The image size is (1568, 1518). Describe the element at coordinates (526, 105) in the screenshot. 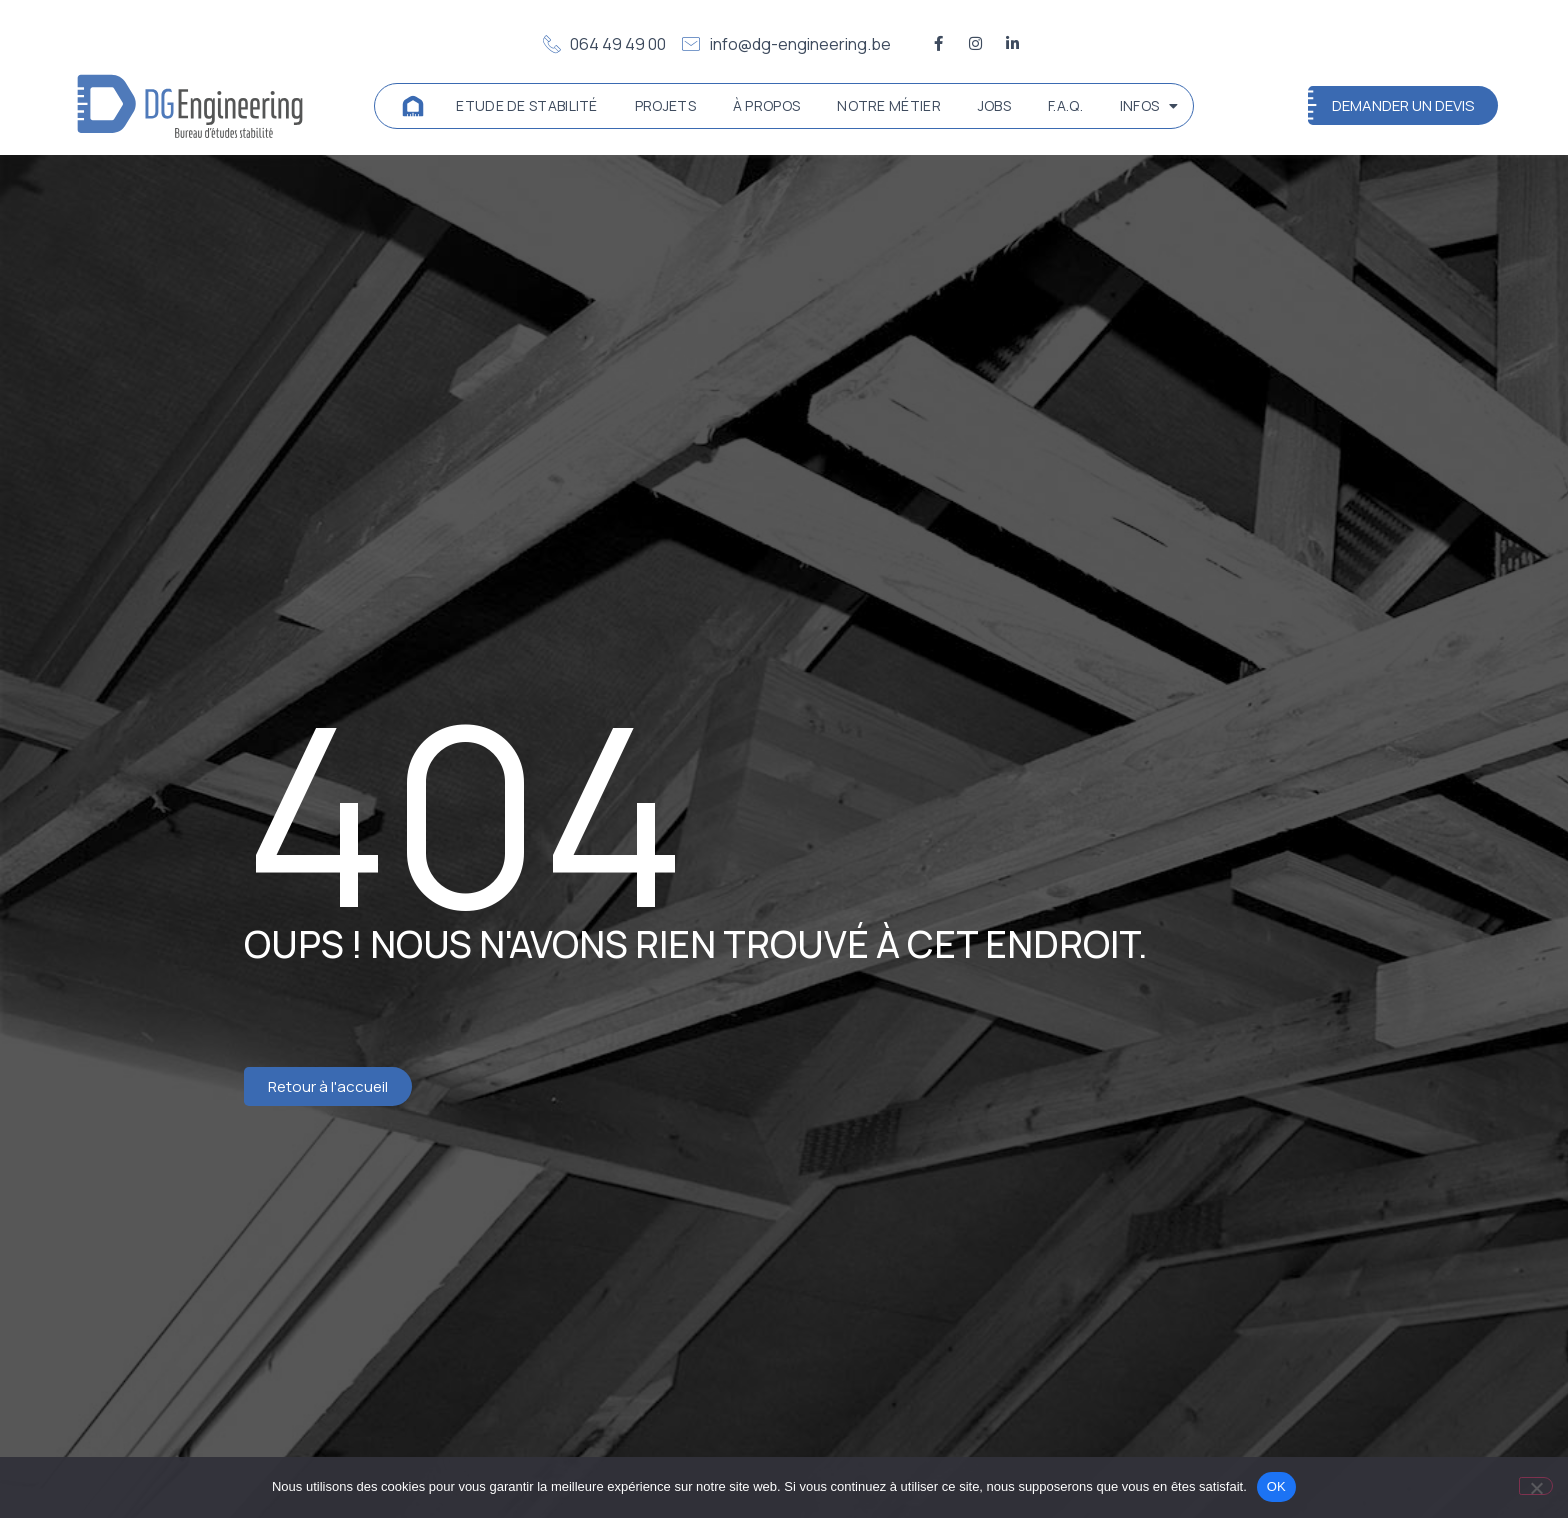

I see `Etude de stabilité` at that location.